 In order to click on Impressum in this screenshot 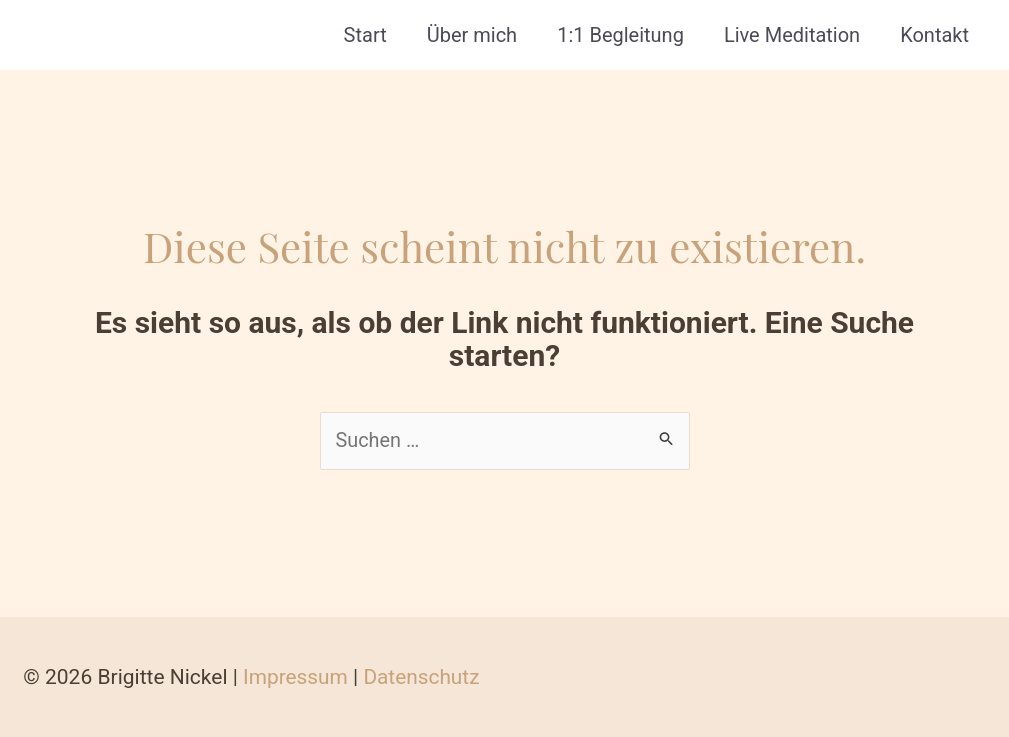, I will do `click(294, 677)`.